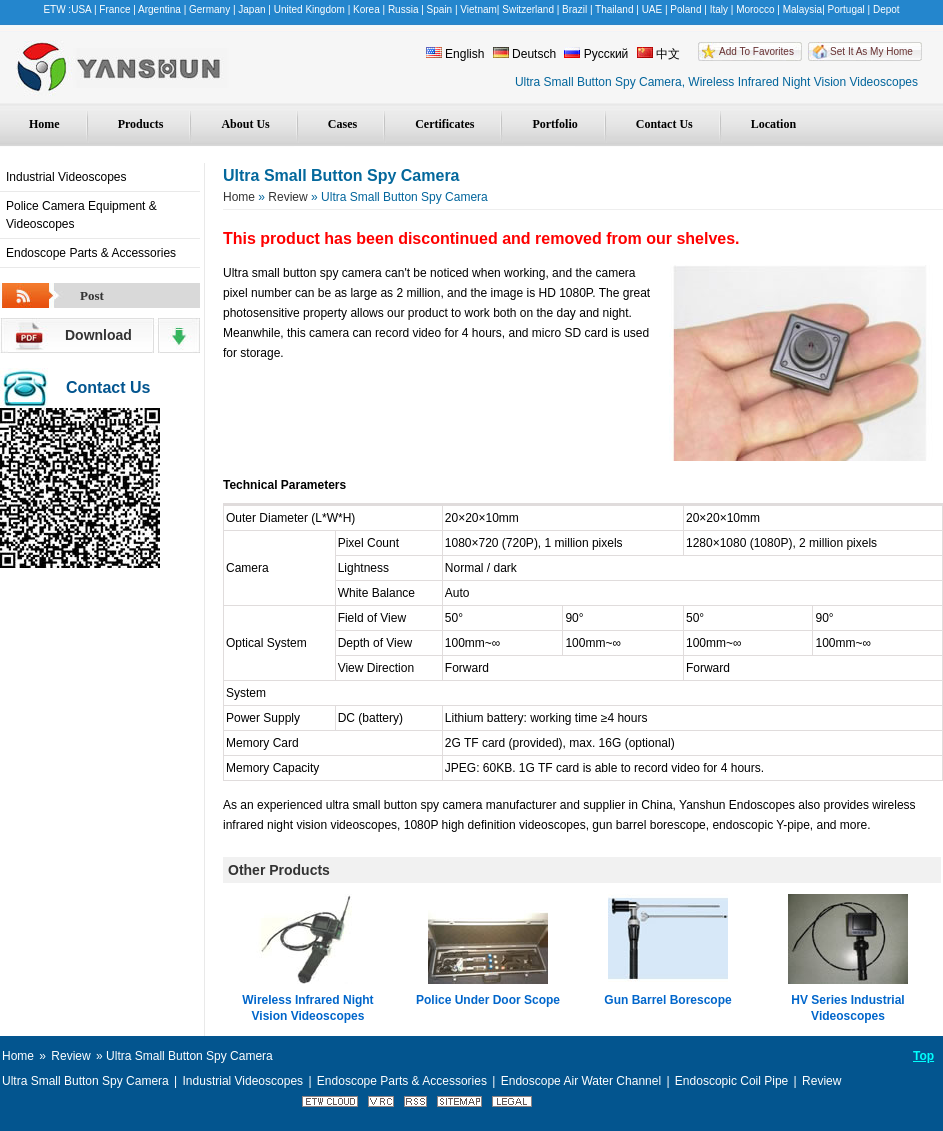  Describe the element at coordinates (440, 9) in the screenshot. I see `Spain` at that location.